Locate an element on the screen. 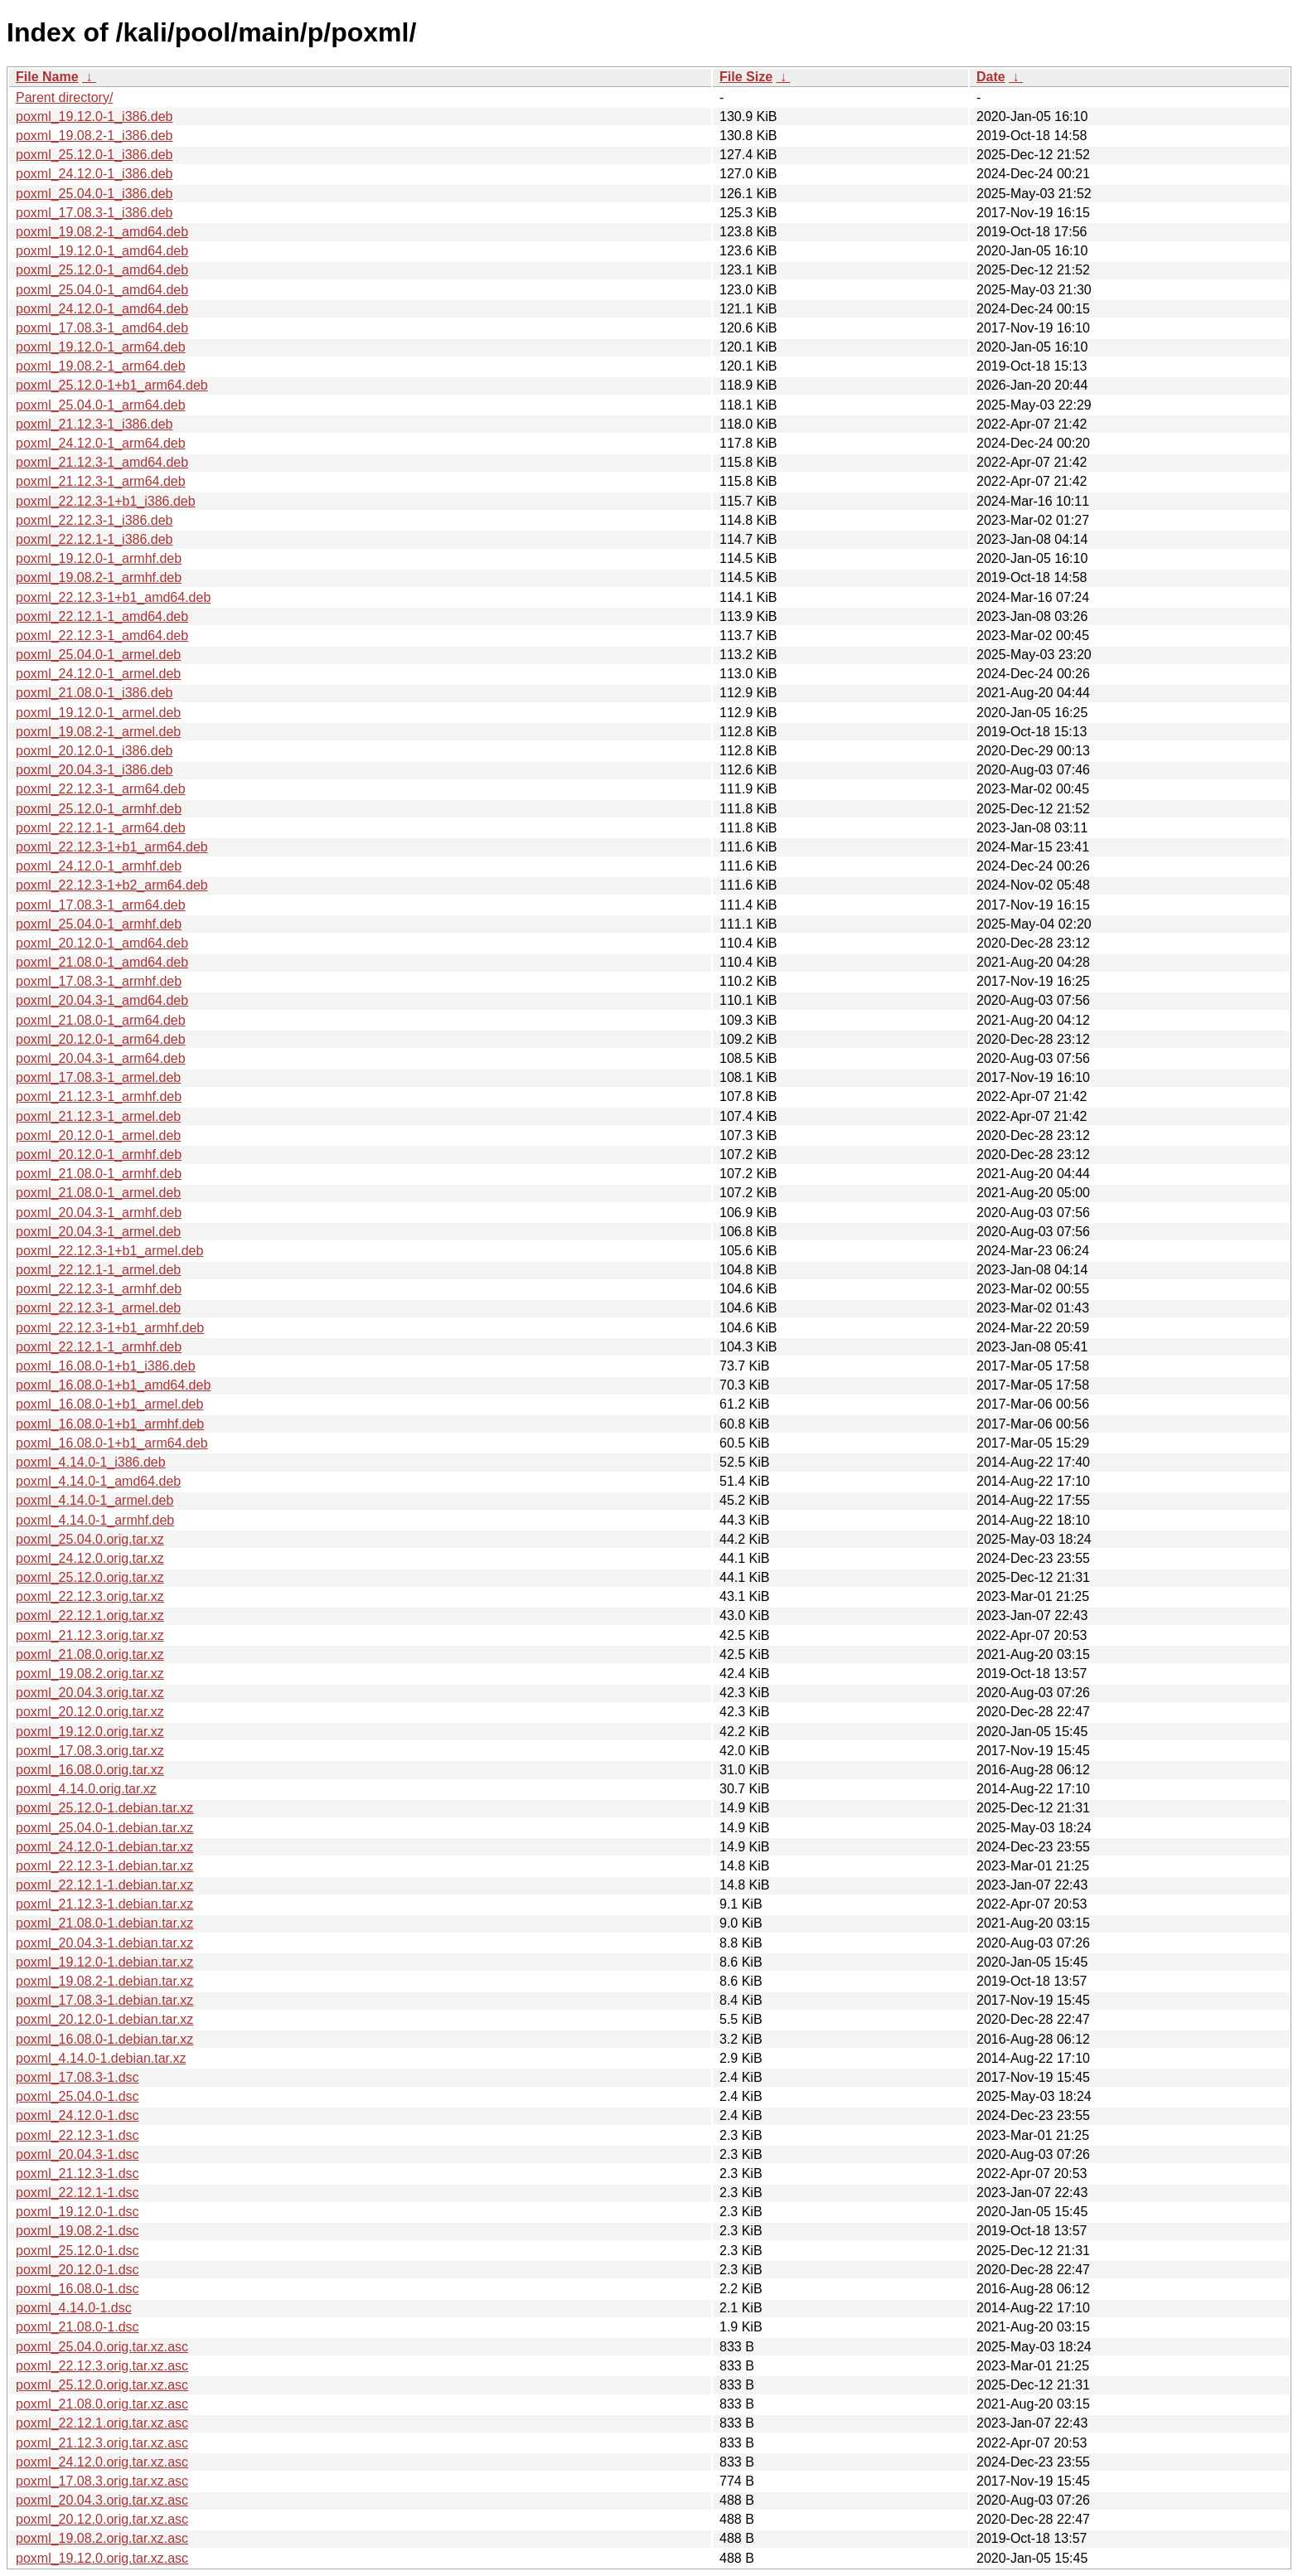 This screenshot has height=2576, width=1298. poxml_22.12.3-1+b1_amd64.deb is located at coordinates (113, 597).